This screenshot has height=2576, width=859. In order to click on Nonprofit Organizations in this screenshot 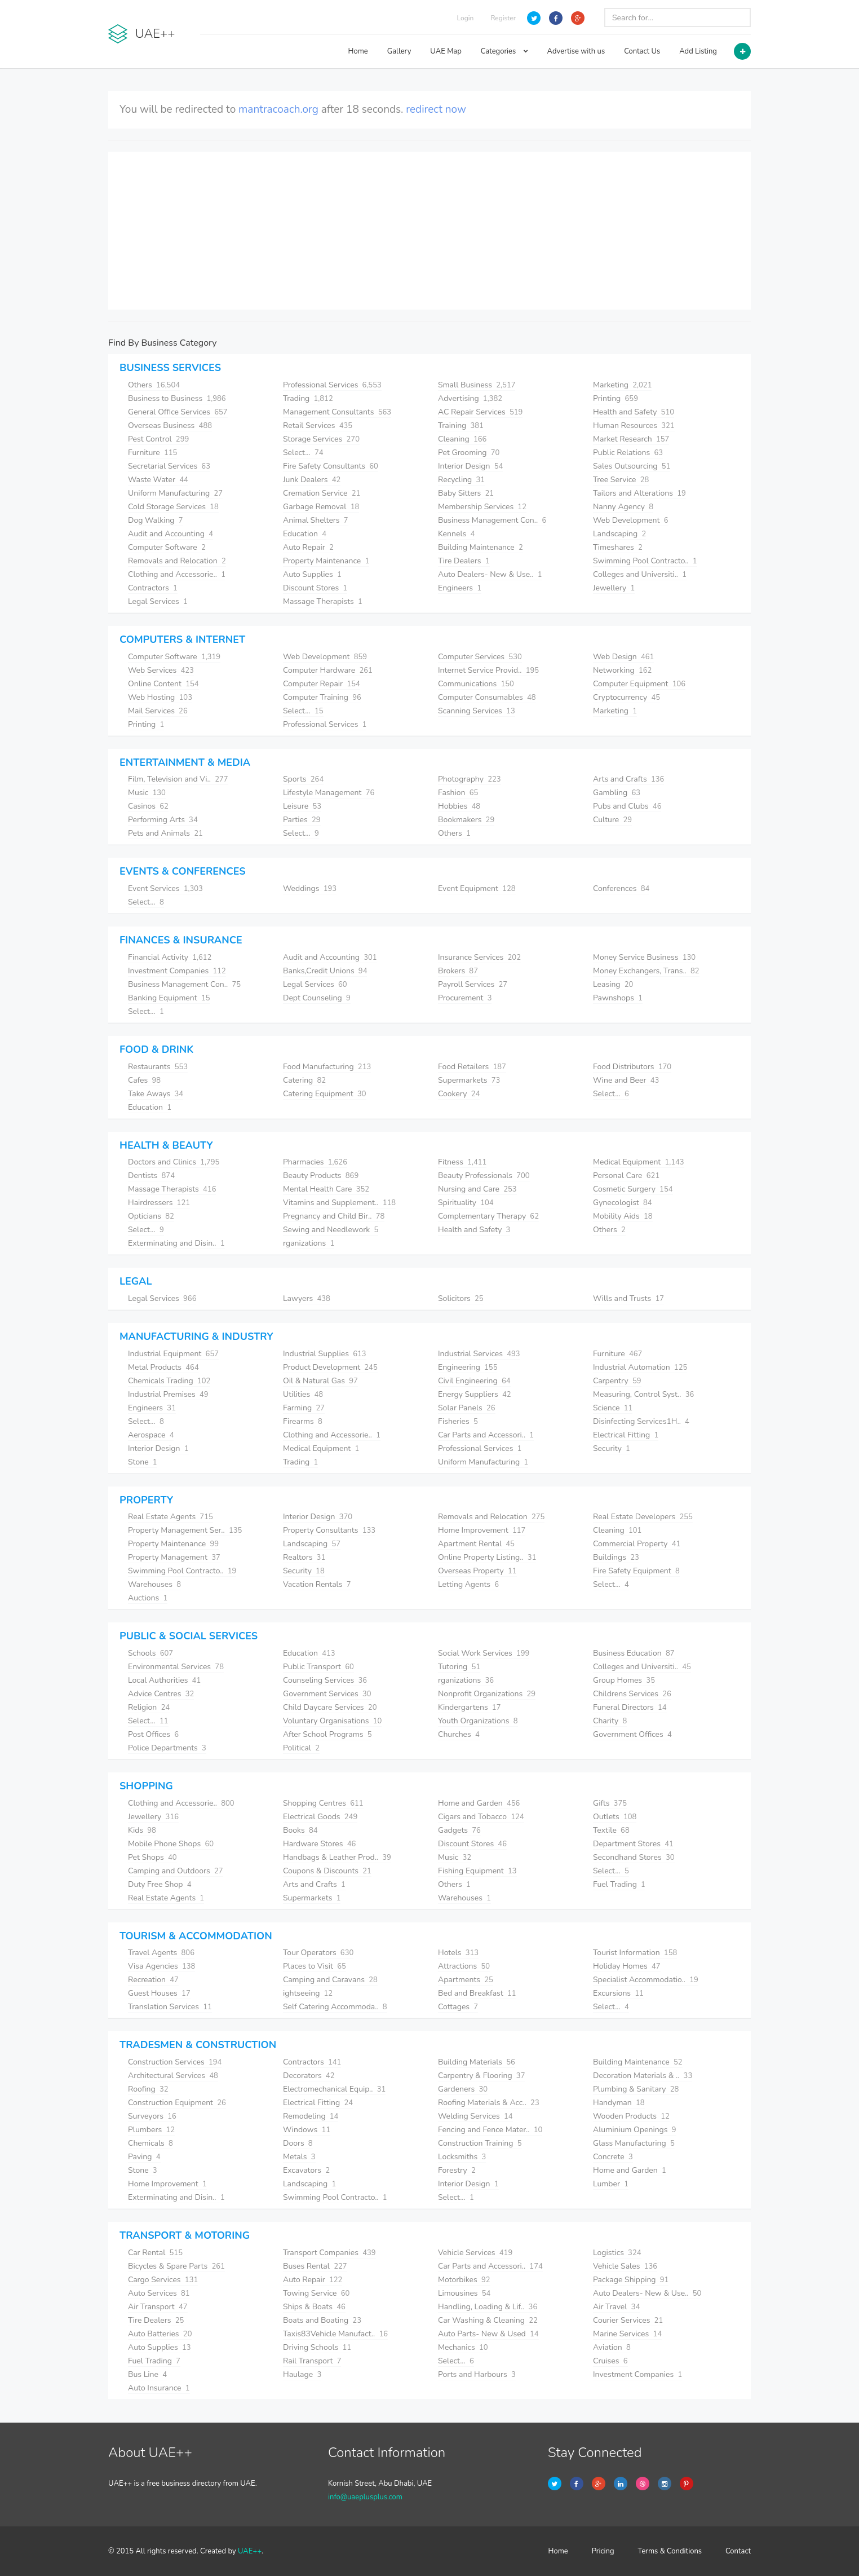, I will do `click(486, 1693)`.